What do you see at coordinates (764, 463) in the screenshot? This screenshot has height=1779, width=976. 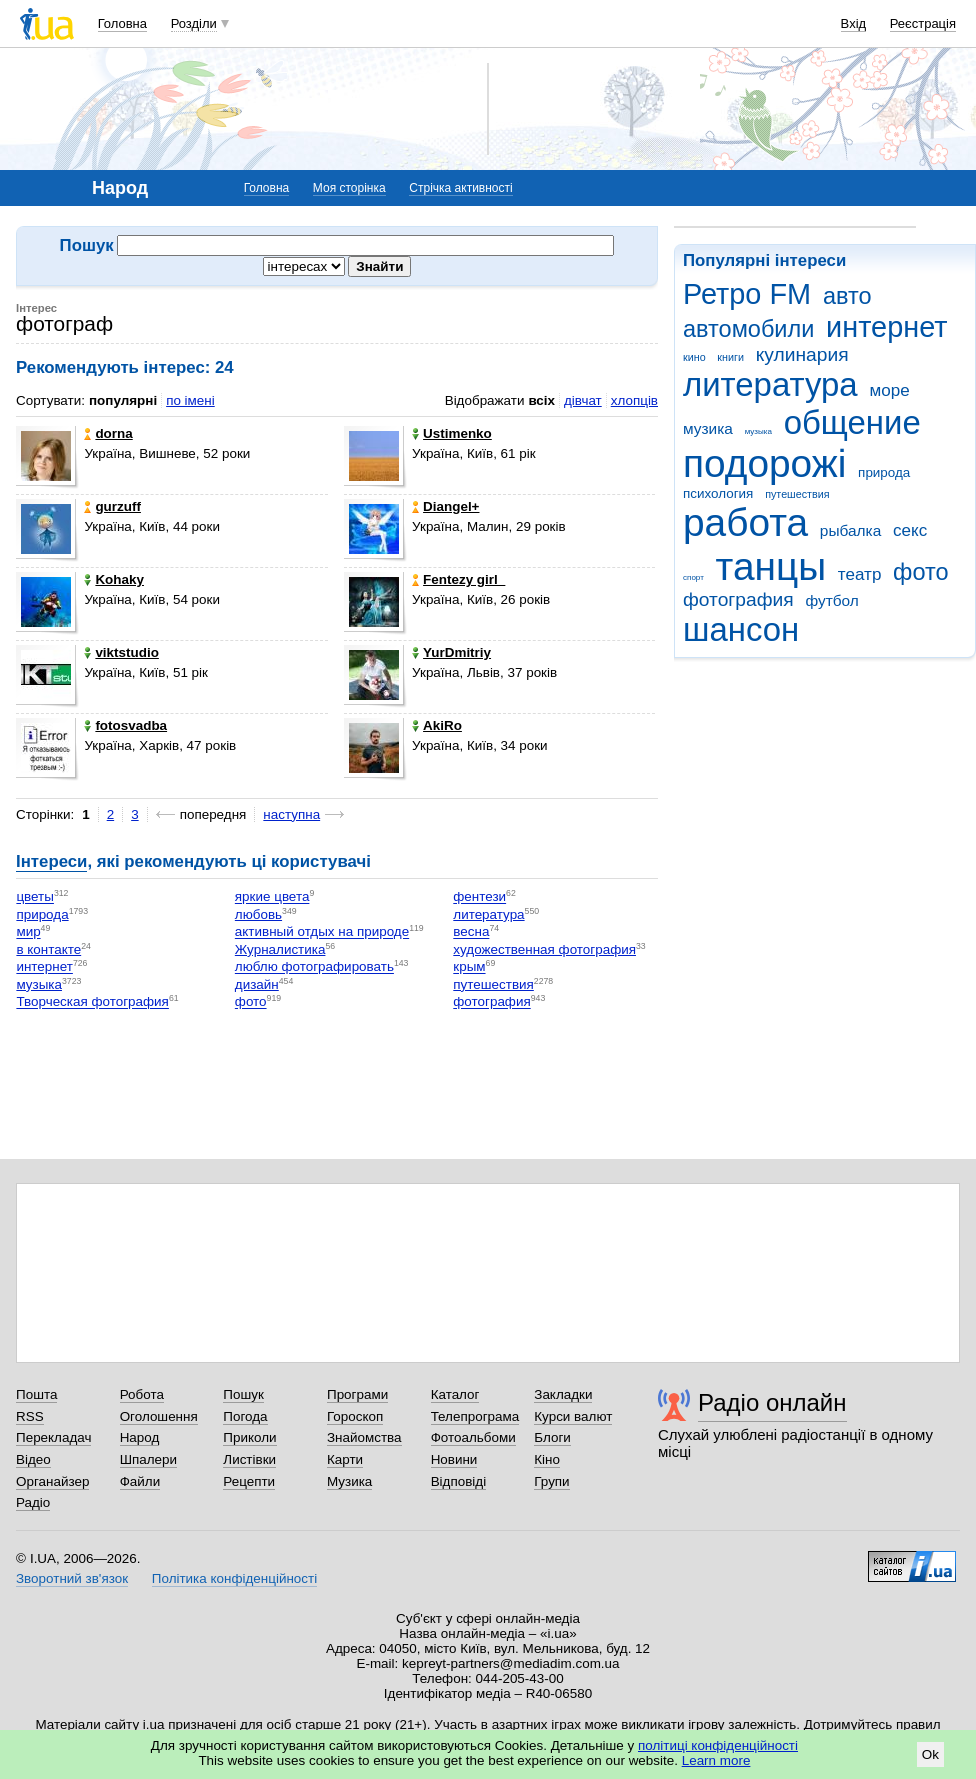 I see `подорожі` at bounding box center [764, 463].